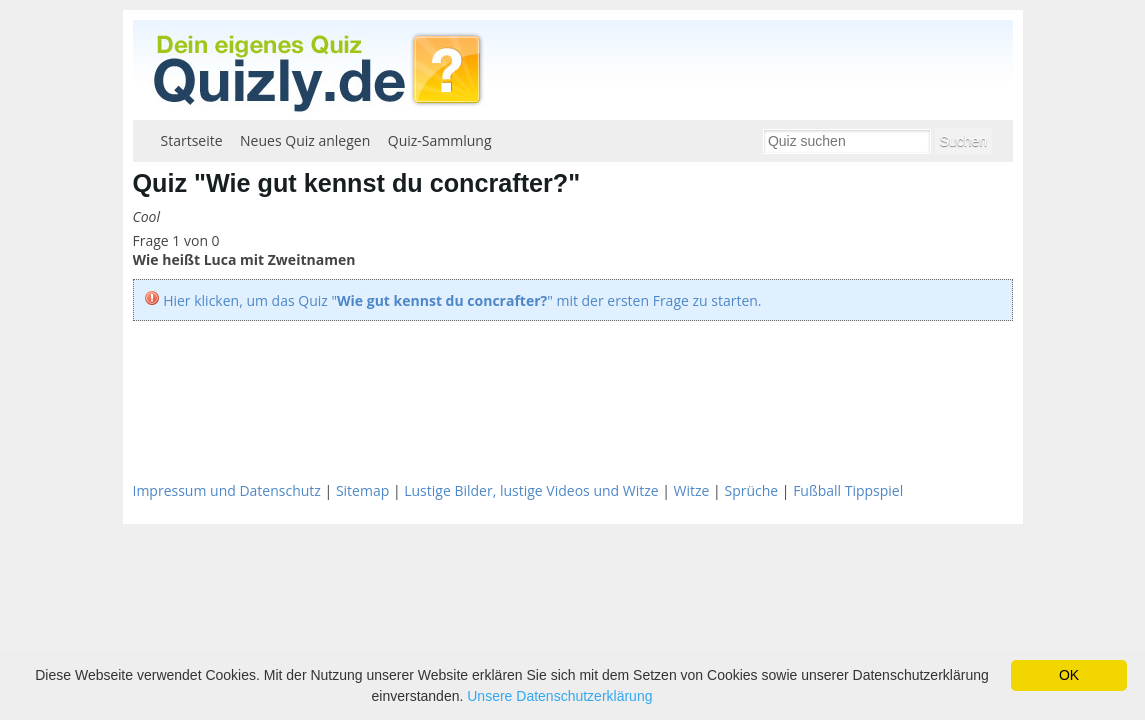 The image size is (1145, 720). What do you see at coordinates (192, 140) in the screenshot?
I see `Startseite` at bounding box center [192, 140].